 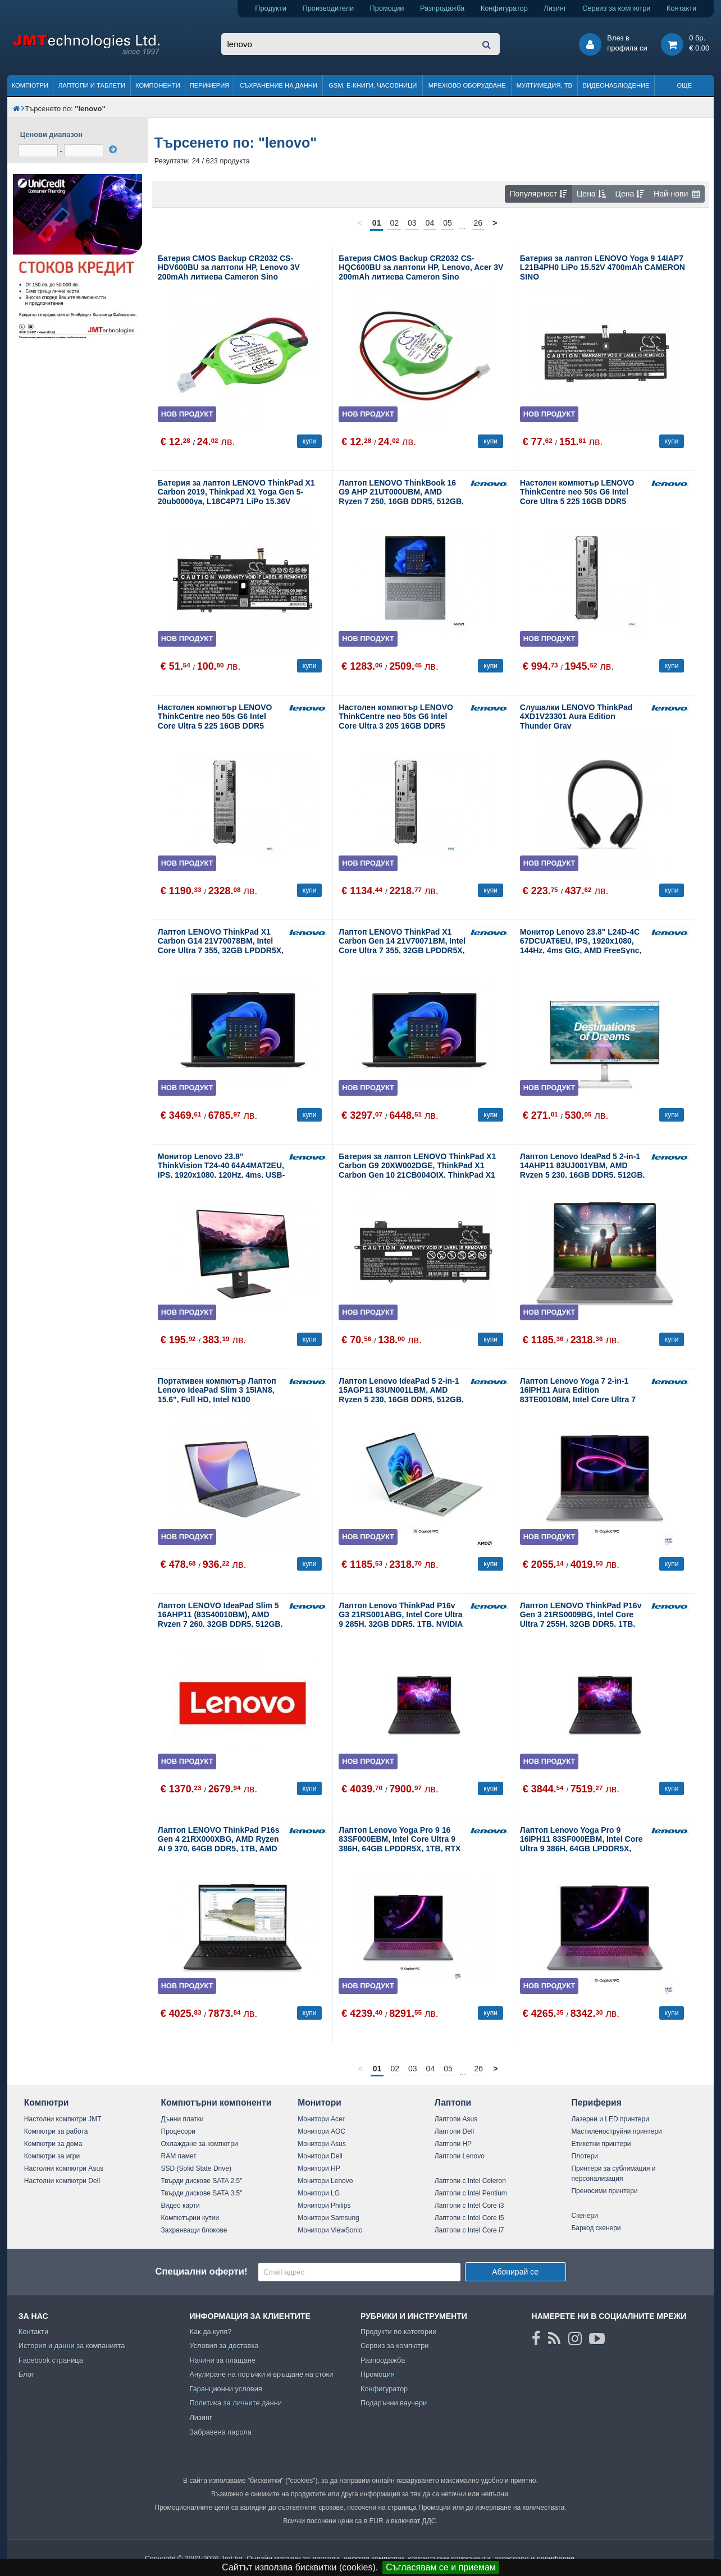 What do you see at coordinates (319, 2102) in the screenshot?
I see `Монитори` at bounding box center [319, 2102].